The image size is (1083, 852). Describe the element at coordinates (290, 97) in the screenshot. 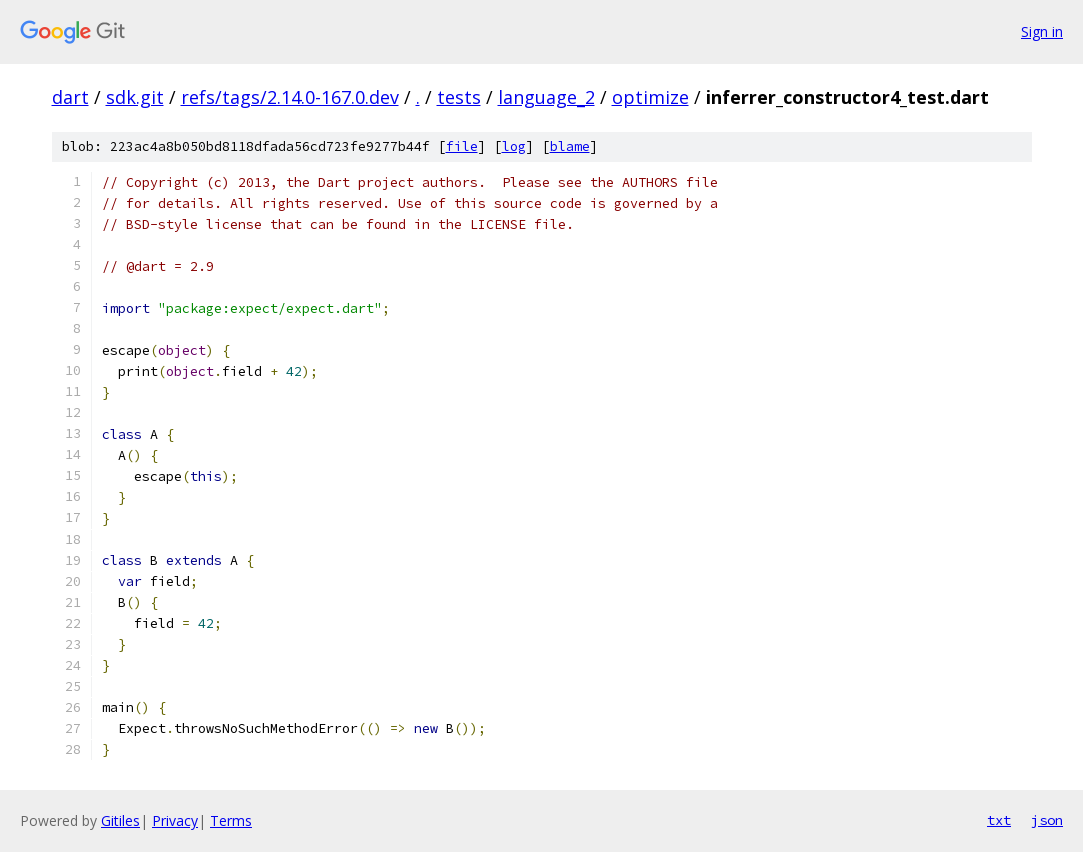

I see `refs/tags/2.14.0-167.0.dev` at that location.